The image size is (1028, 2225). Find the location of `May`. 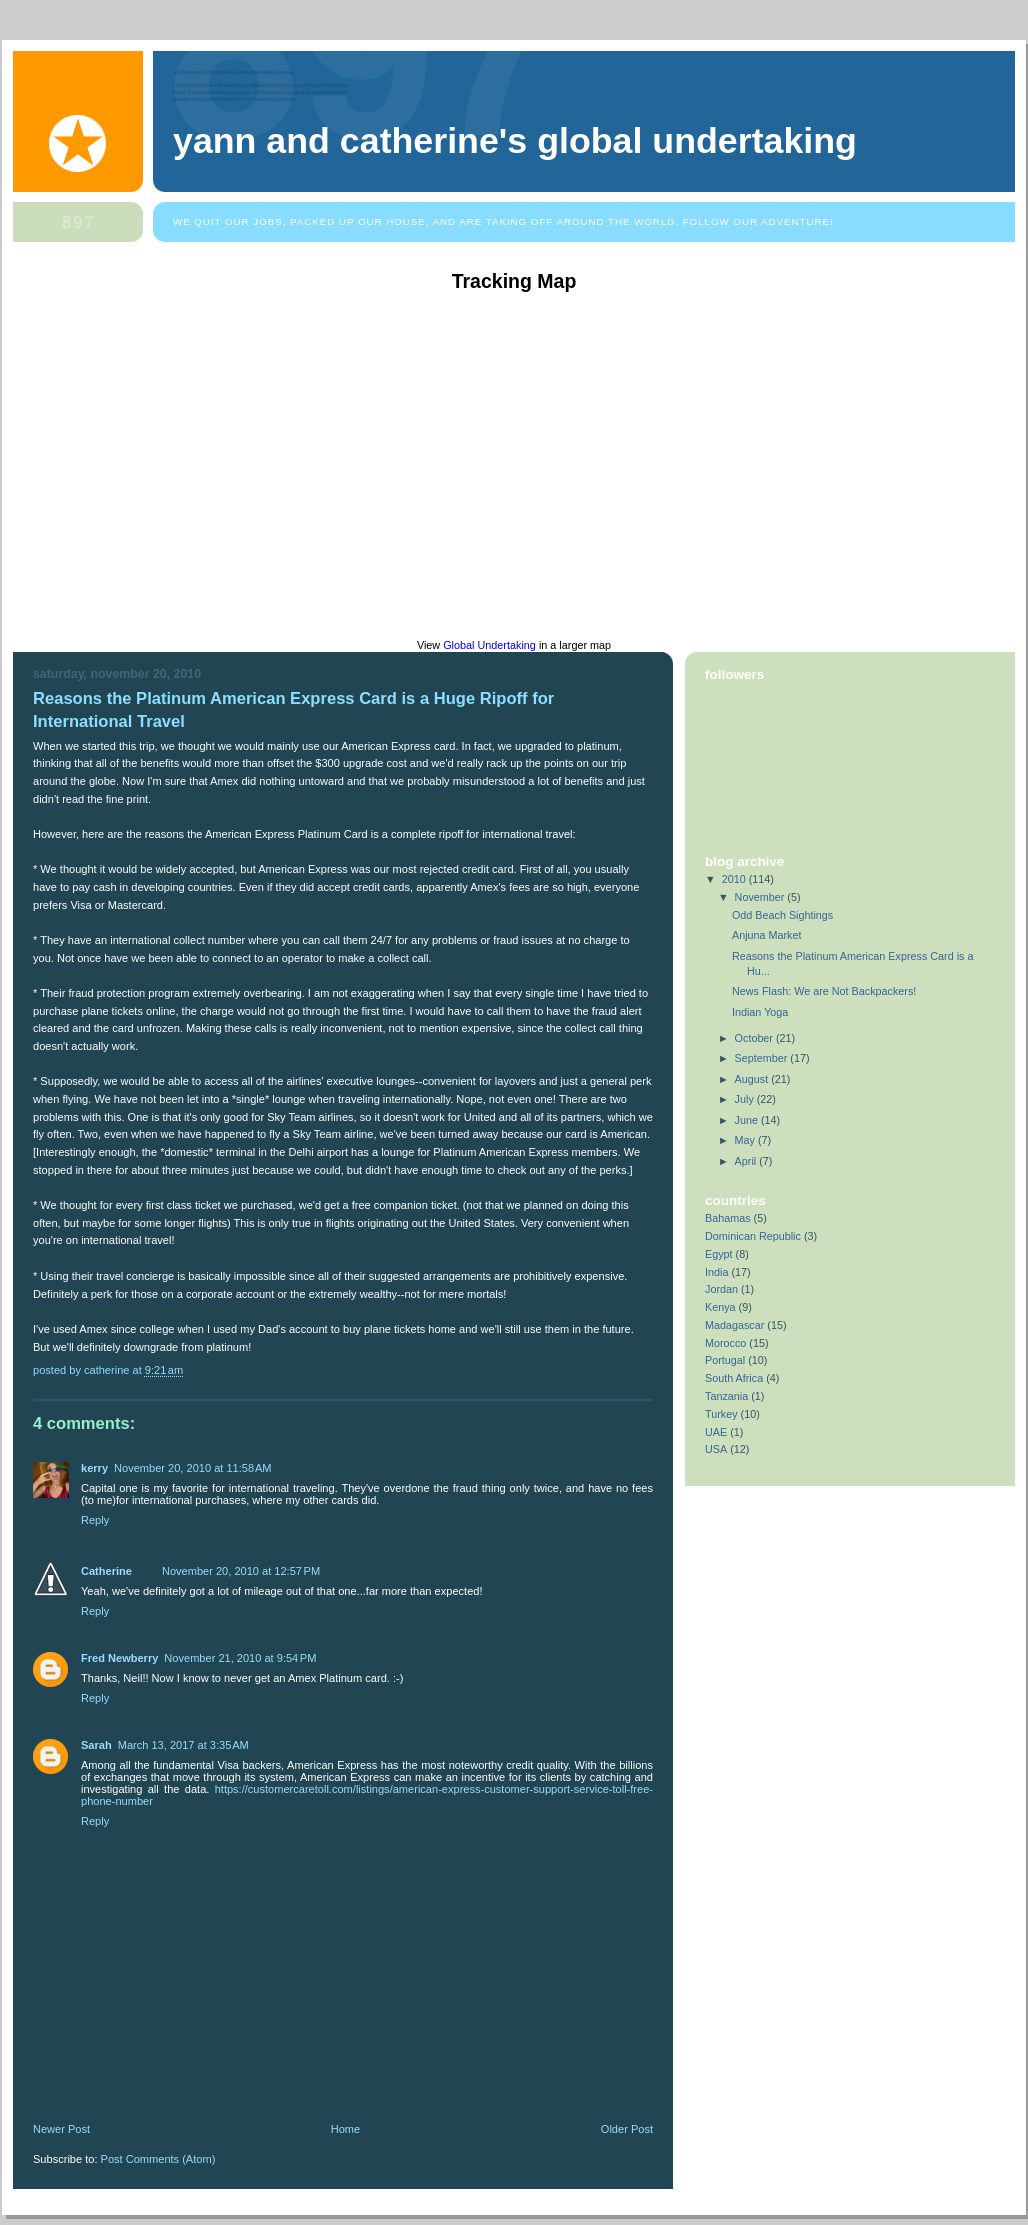

May is located at coordinates (746, 1140).